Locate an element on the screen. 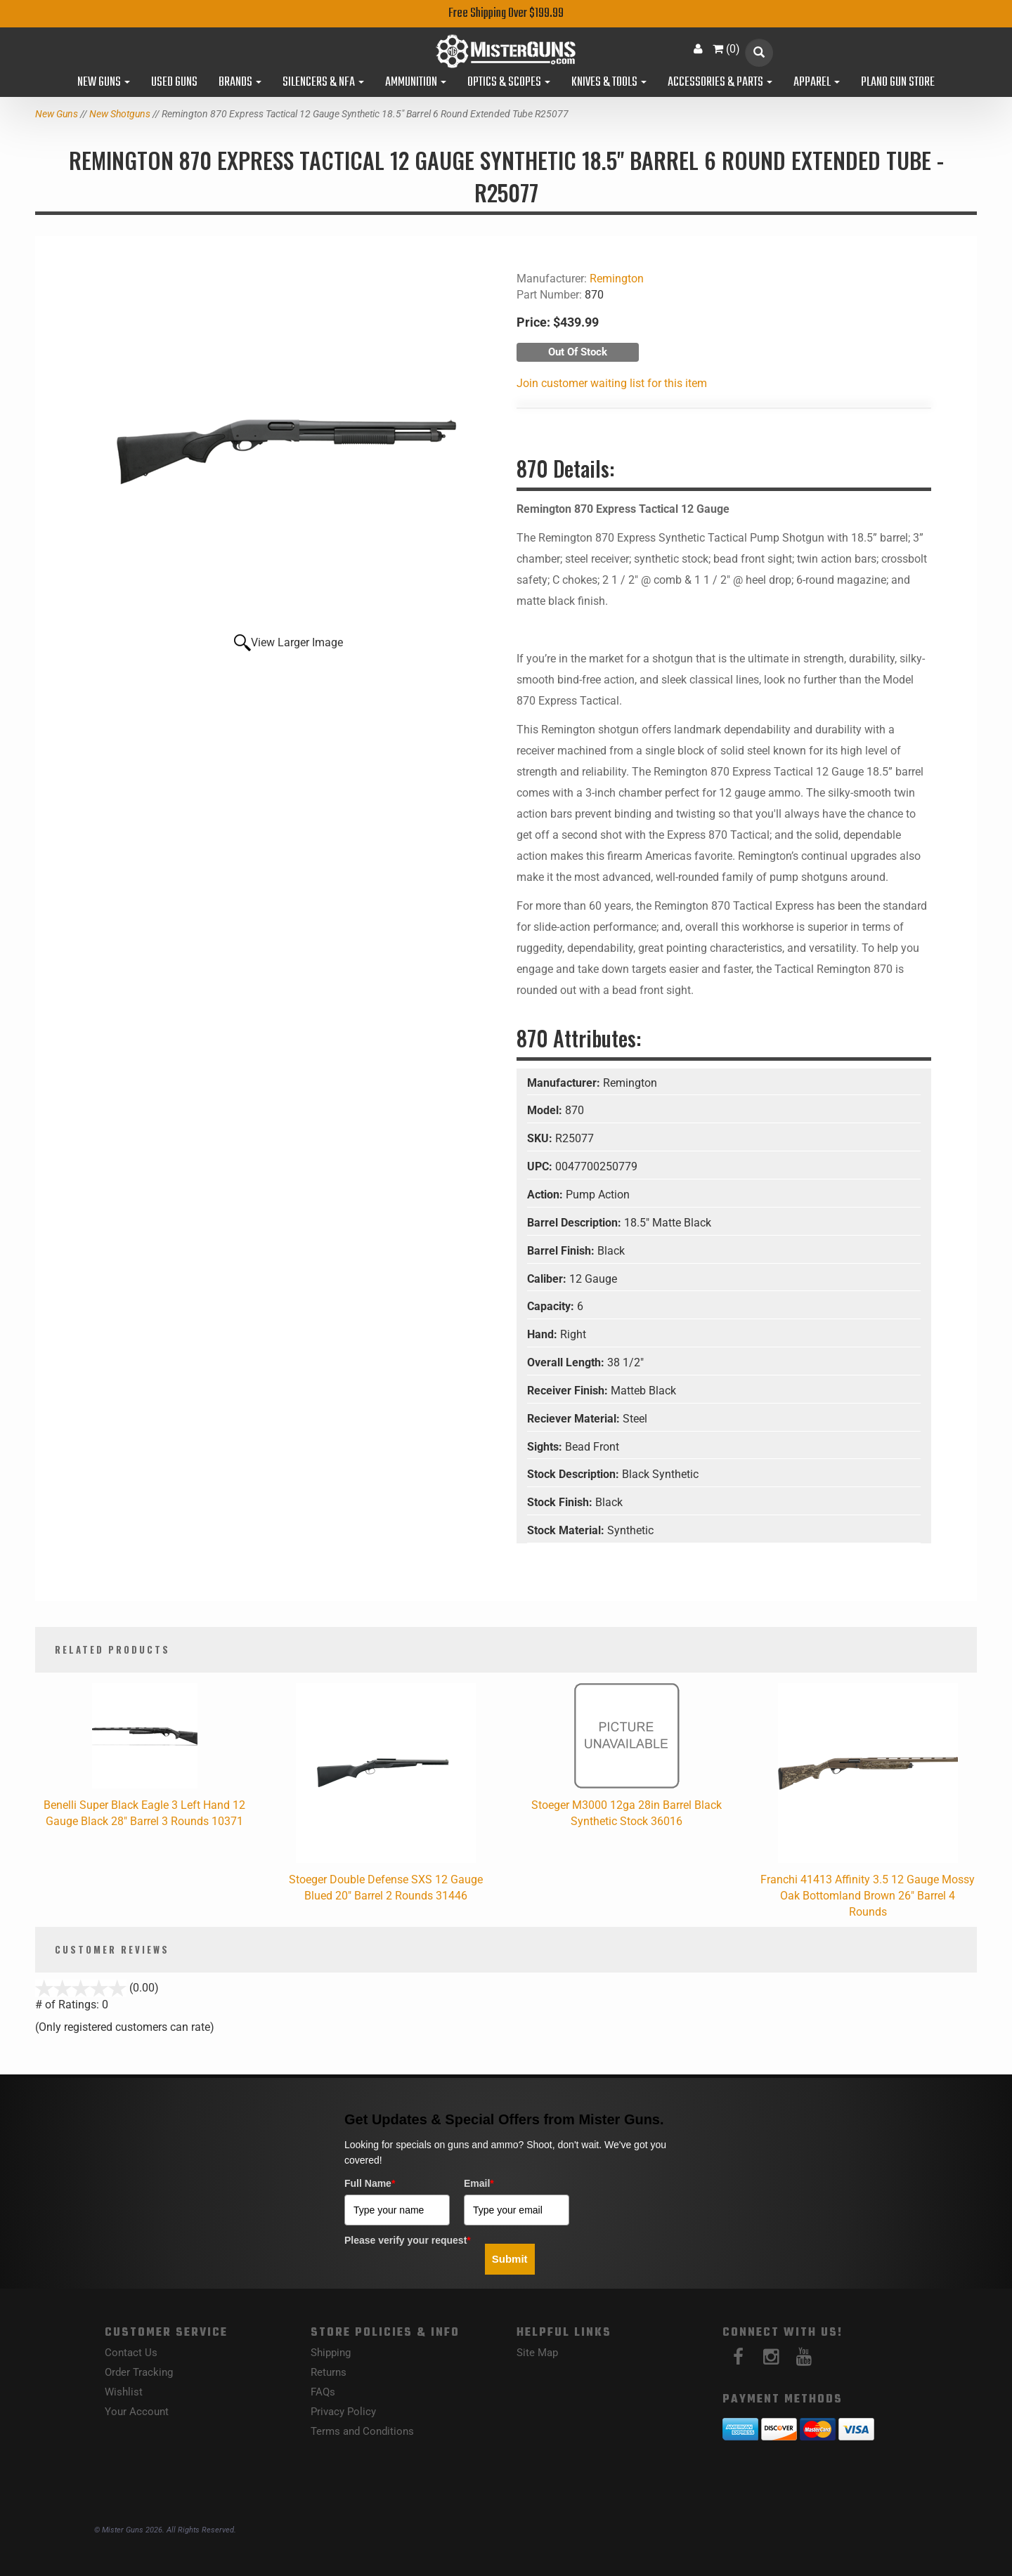 The width and height of the screenshot is (1012, 2576). Stock Finish: is located at coordinates (561, 1502).